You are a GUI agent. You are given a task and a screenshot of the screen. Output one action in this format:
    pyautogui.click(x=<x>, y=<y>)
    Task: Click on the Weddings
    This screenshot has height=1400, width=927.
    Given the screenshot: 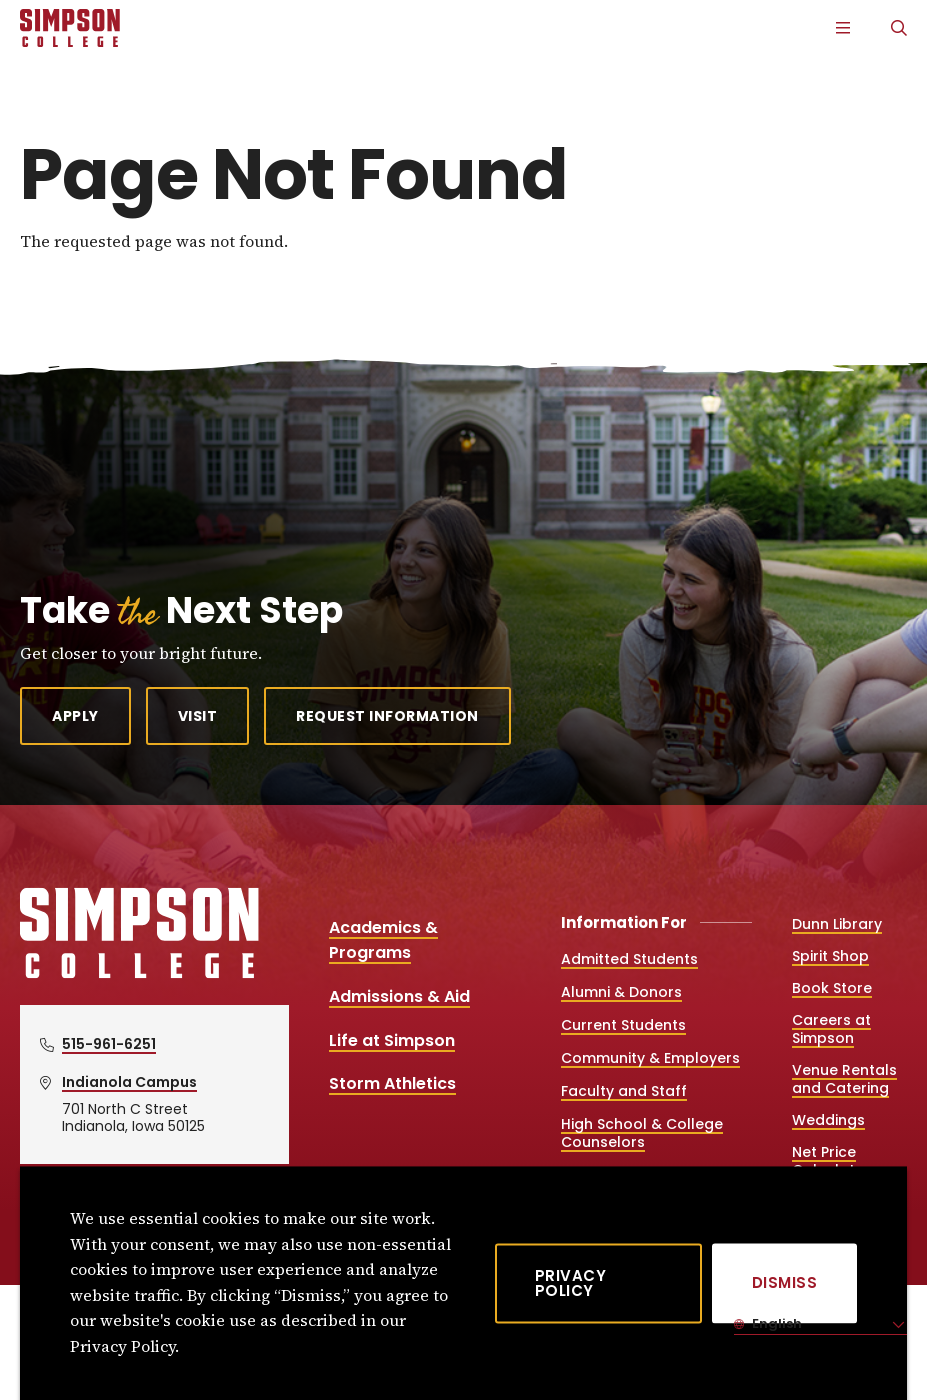 What is the action you would take?
    pyautogui.click(x=828, y=1120)
    